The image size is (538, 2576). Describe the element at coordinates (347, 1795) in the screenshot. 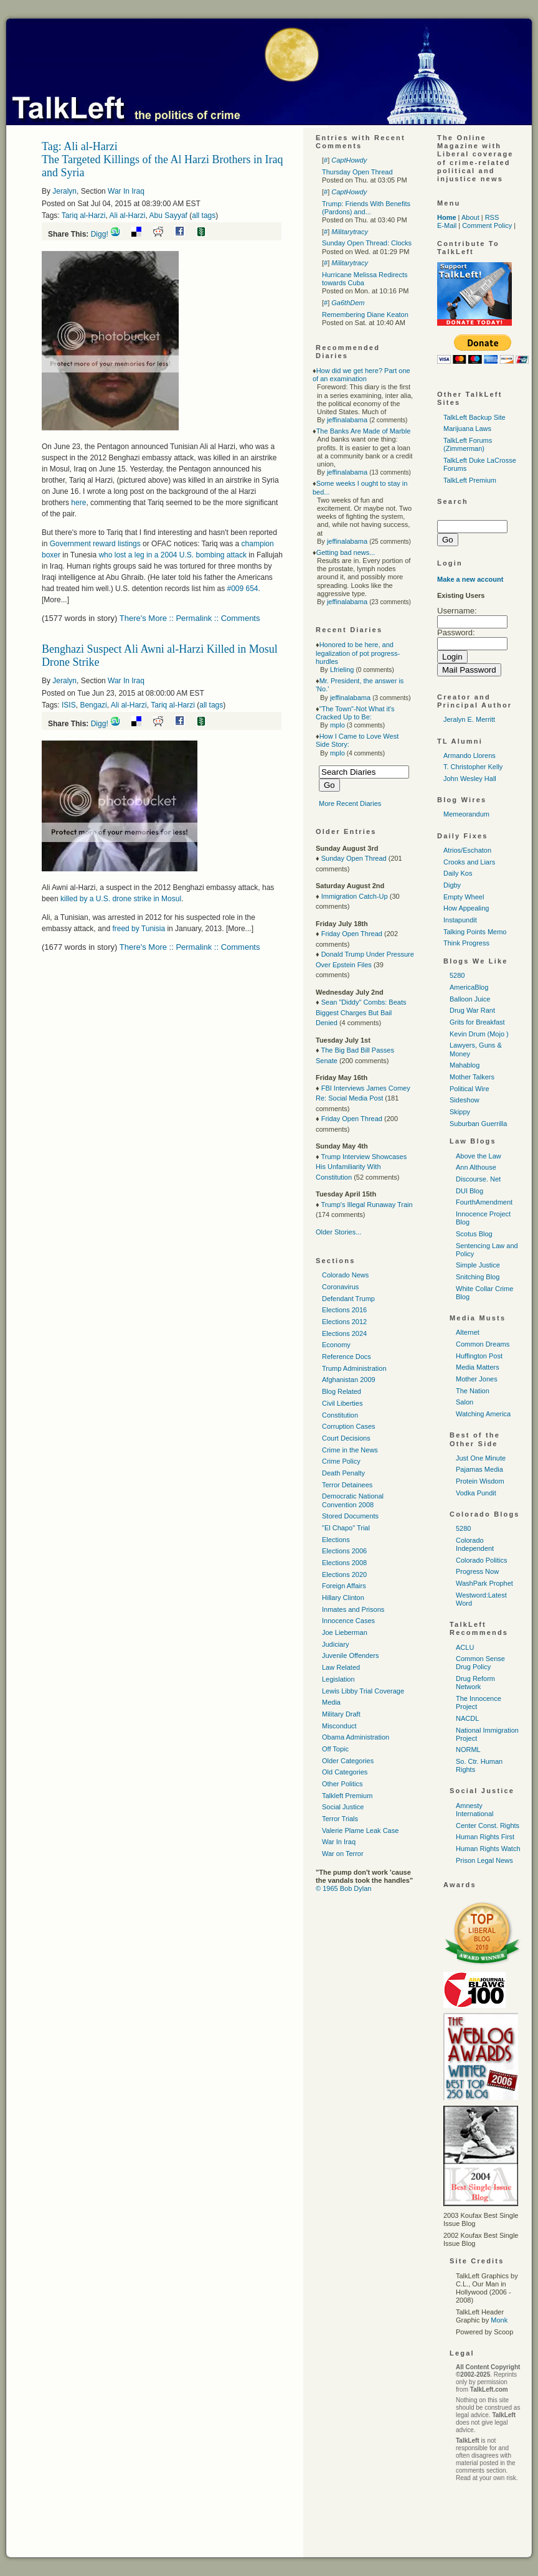

I see `Talkleft Premium` at that location.